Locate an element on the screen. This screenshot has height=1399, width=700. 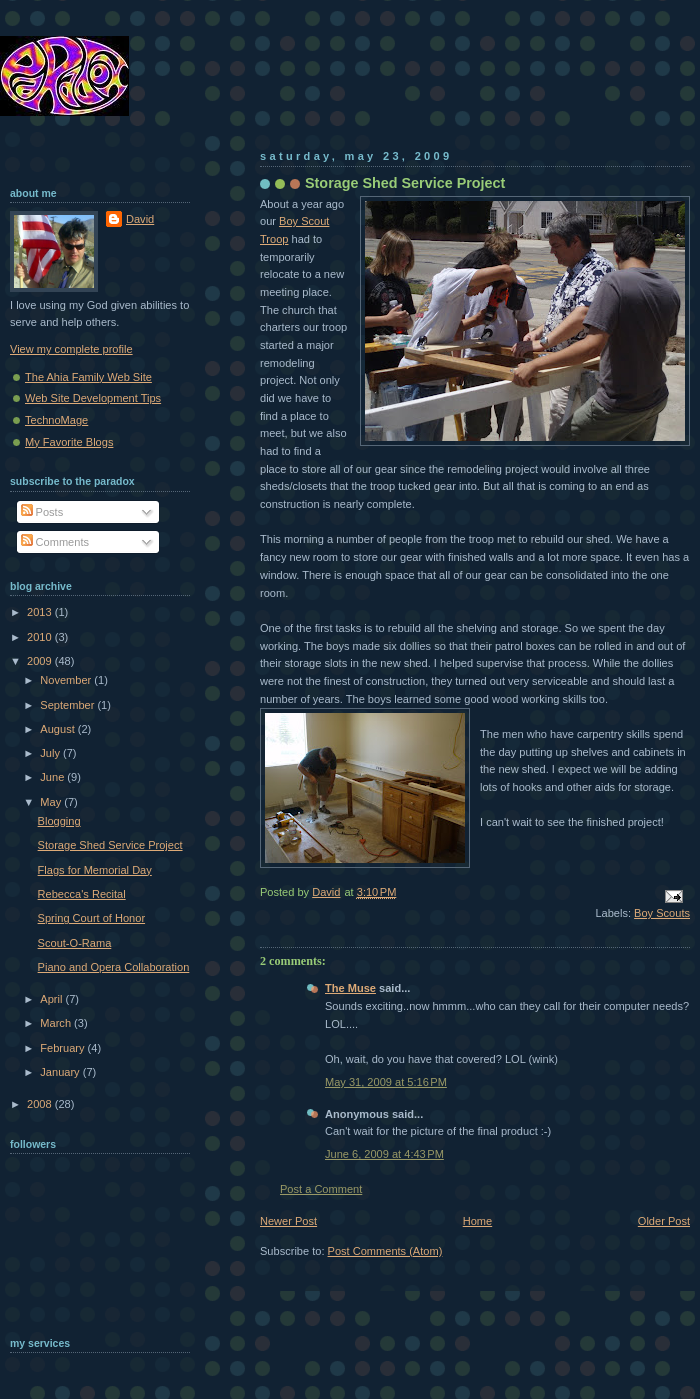
Newer Post is located at coordinates (288, 1221).